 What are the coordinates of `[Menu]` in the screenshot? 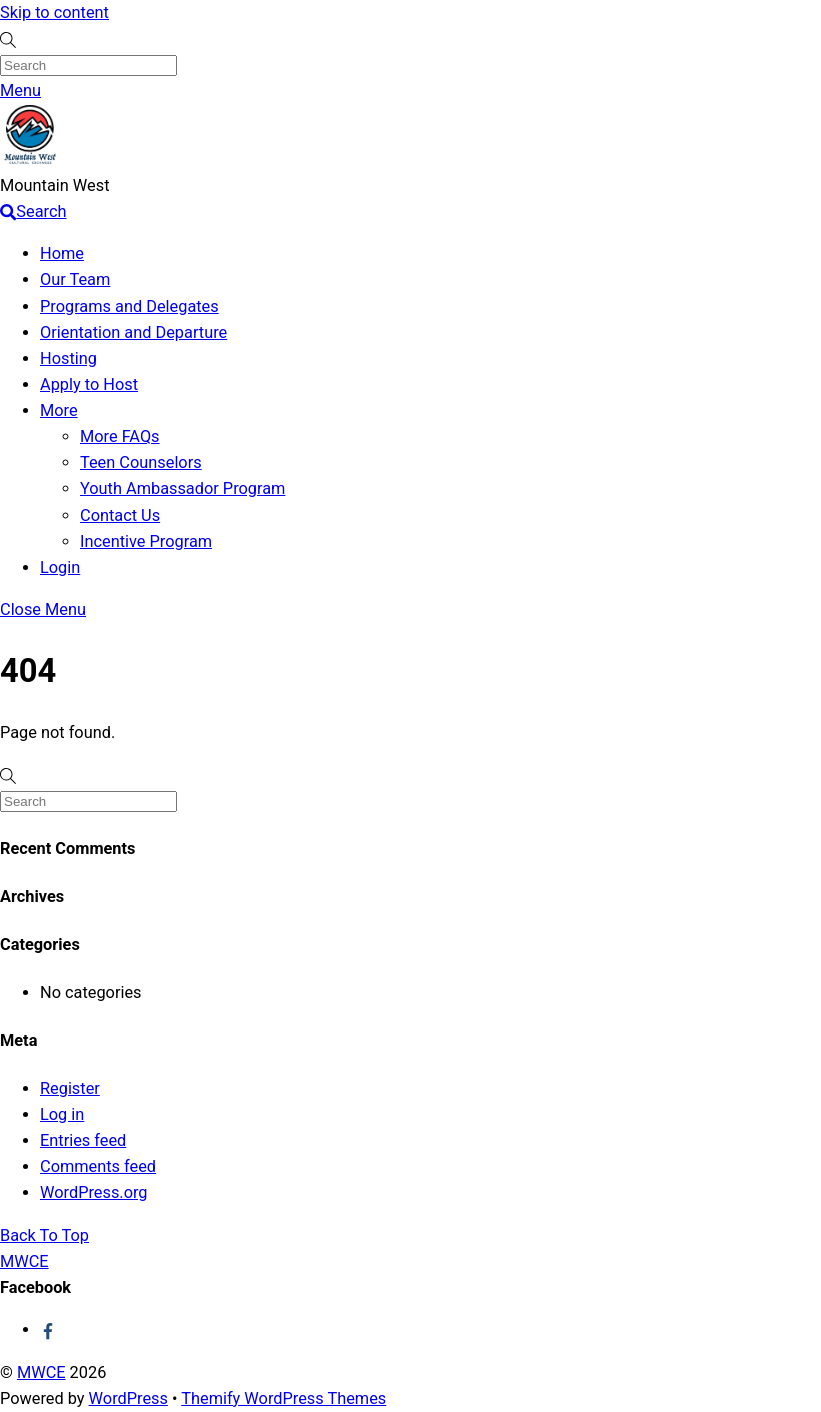 It's located at (20, 90).